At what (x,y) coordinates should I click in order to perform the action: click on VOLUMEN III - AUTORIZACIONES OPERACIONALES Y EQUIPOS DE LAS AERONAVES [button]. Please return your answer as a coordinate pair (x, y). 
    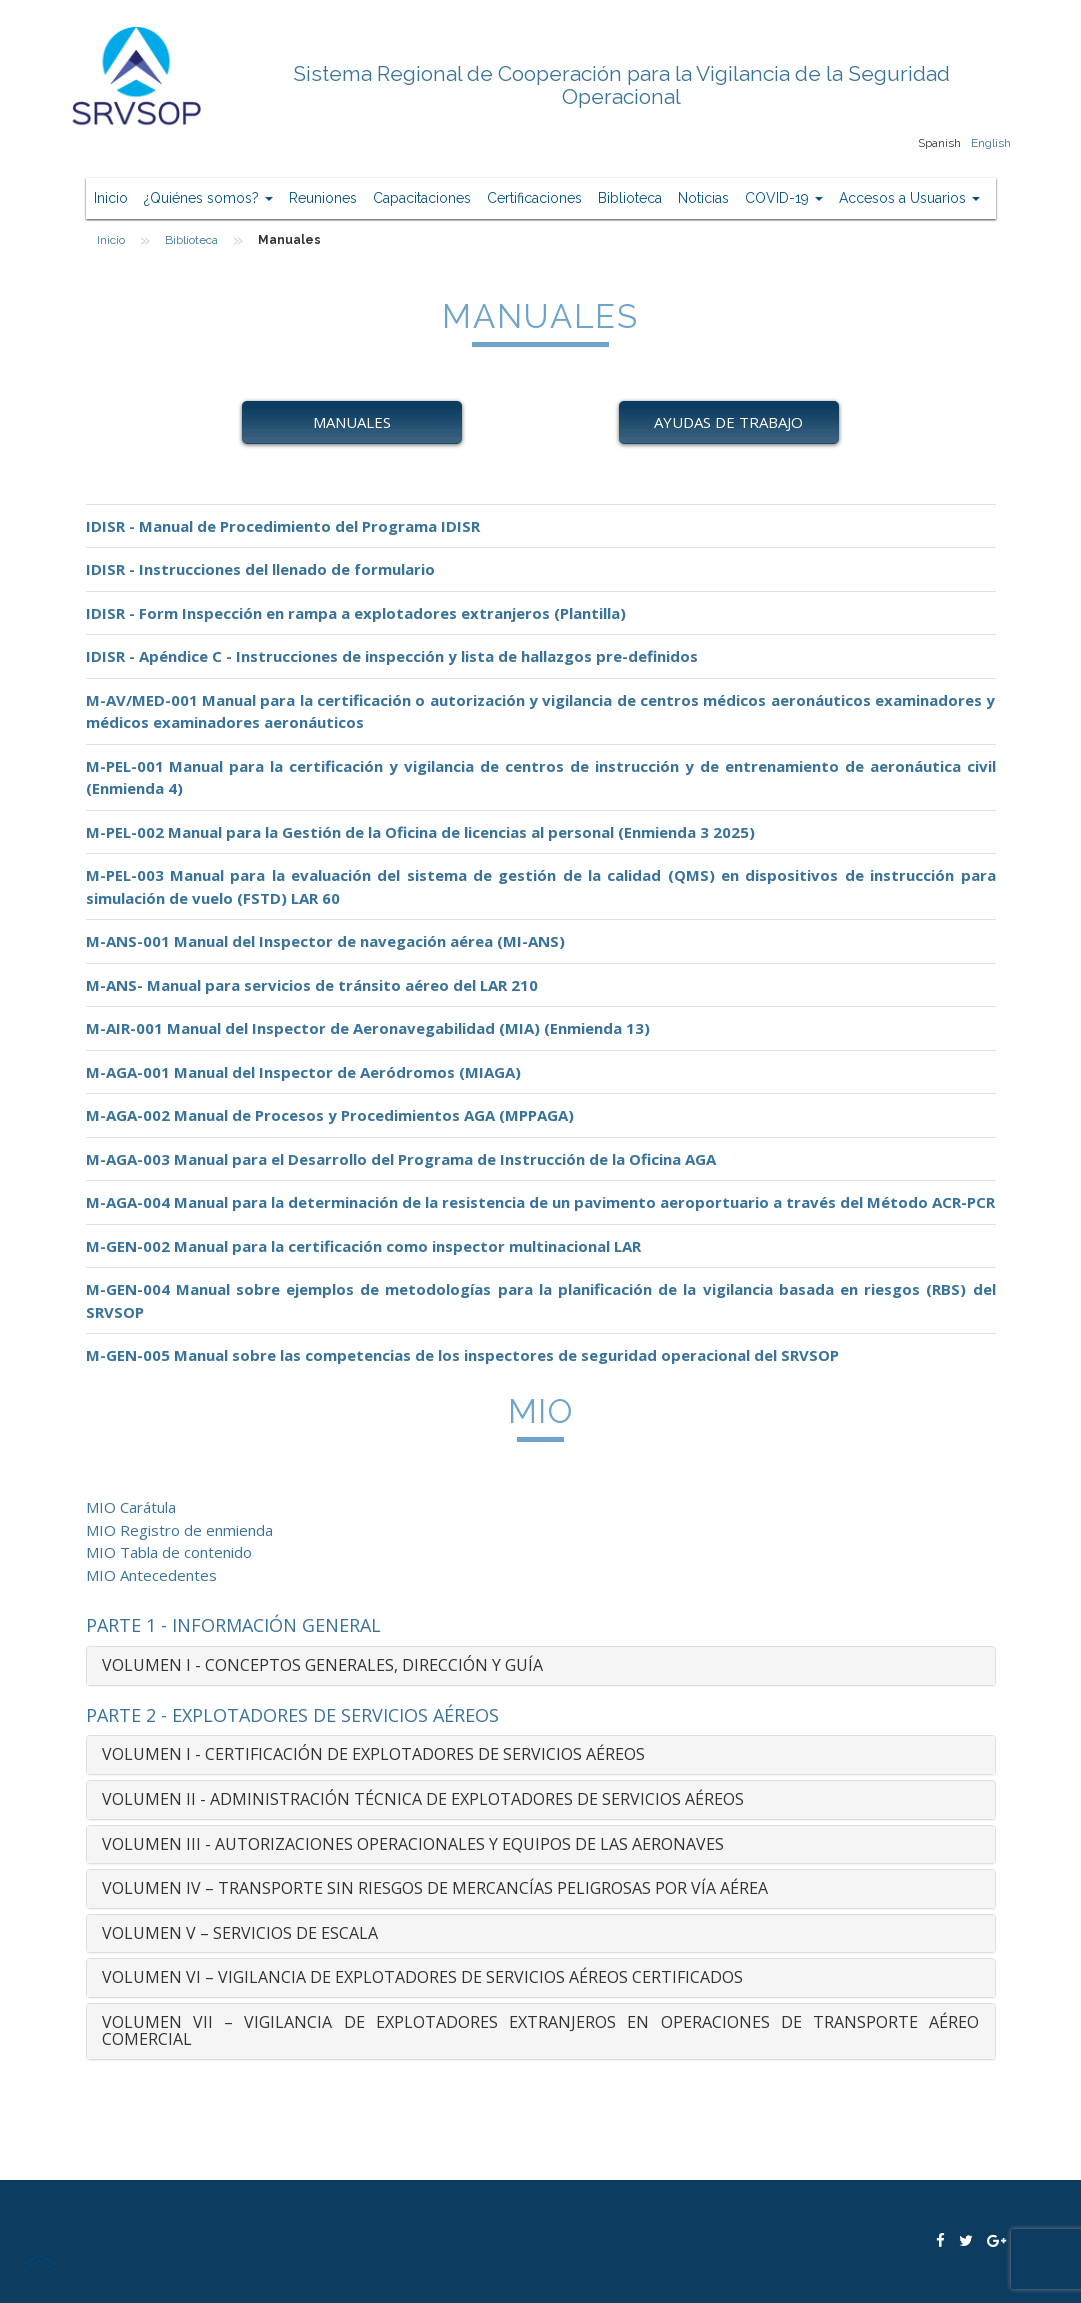
    Looking at the image, I should click on (413, 1844).